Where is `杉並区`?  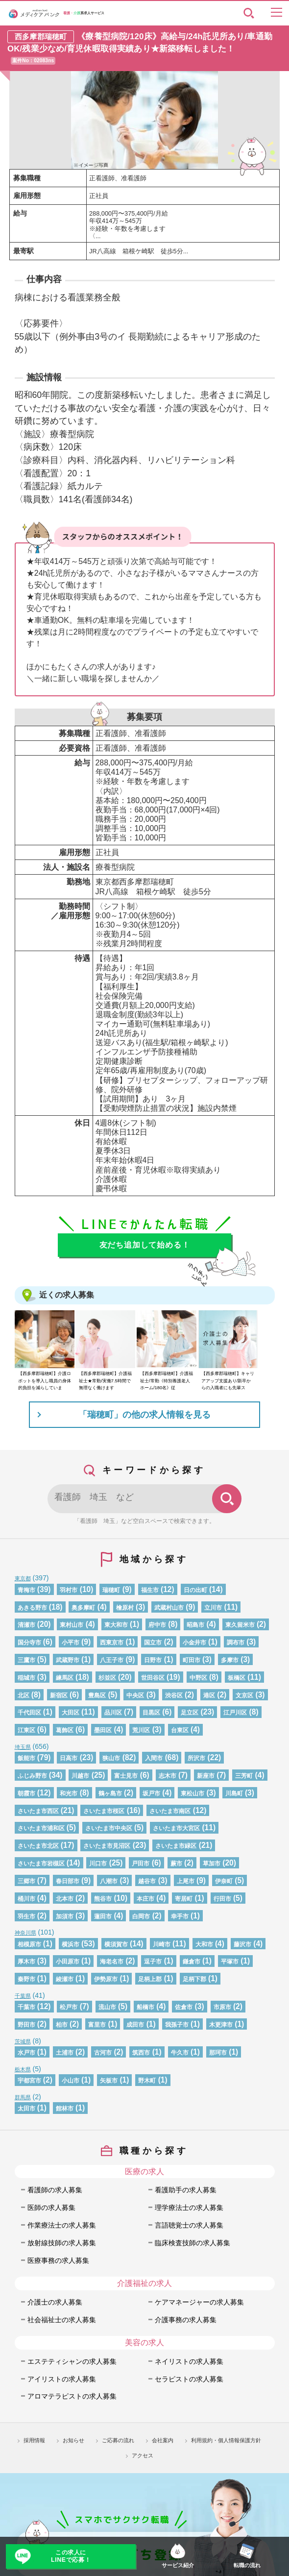 杉並区 is located at coordinates (107, 1677).